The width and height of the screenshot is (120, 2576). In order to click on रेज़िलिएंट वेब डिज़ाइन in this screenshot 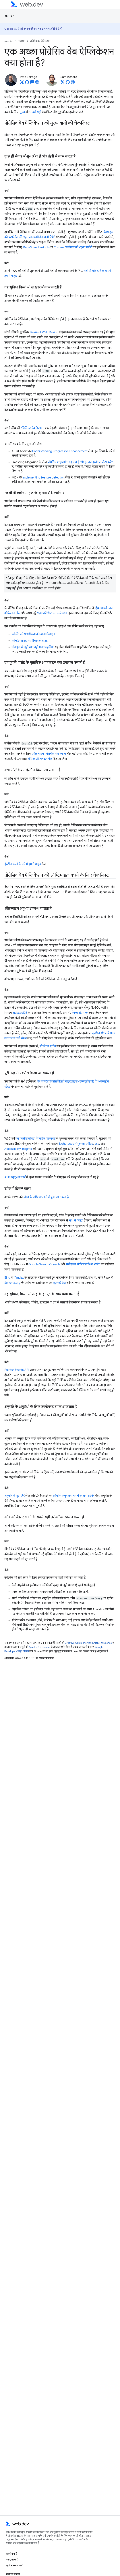, I will do `click(32, 428)`.